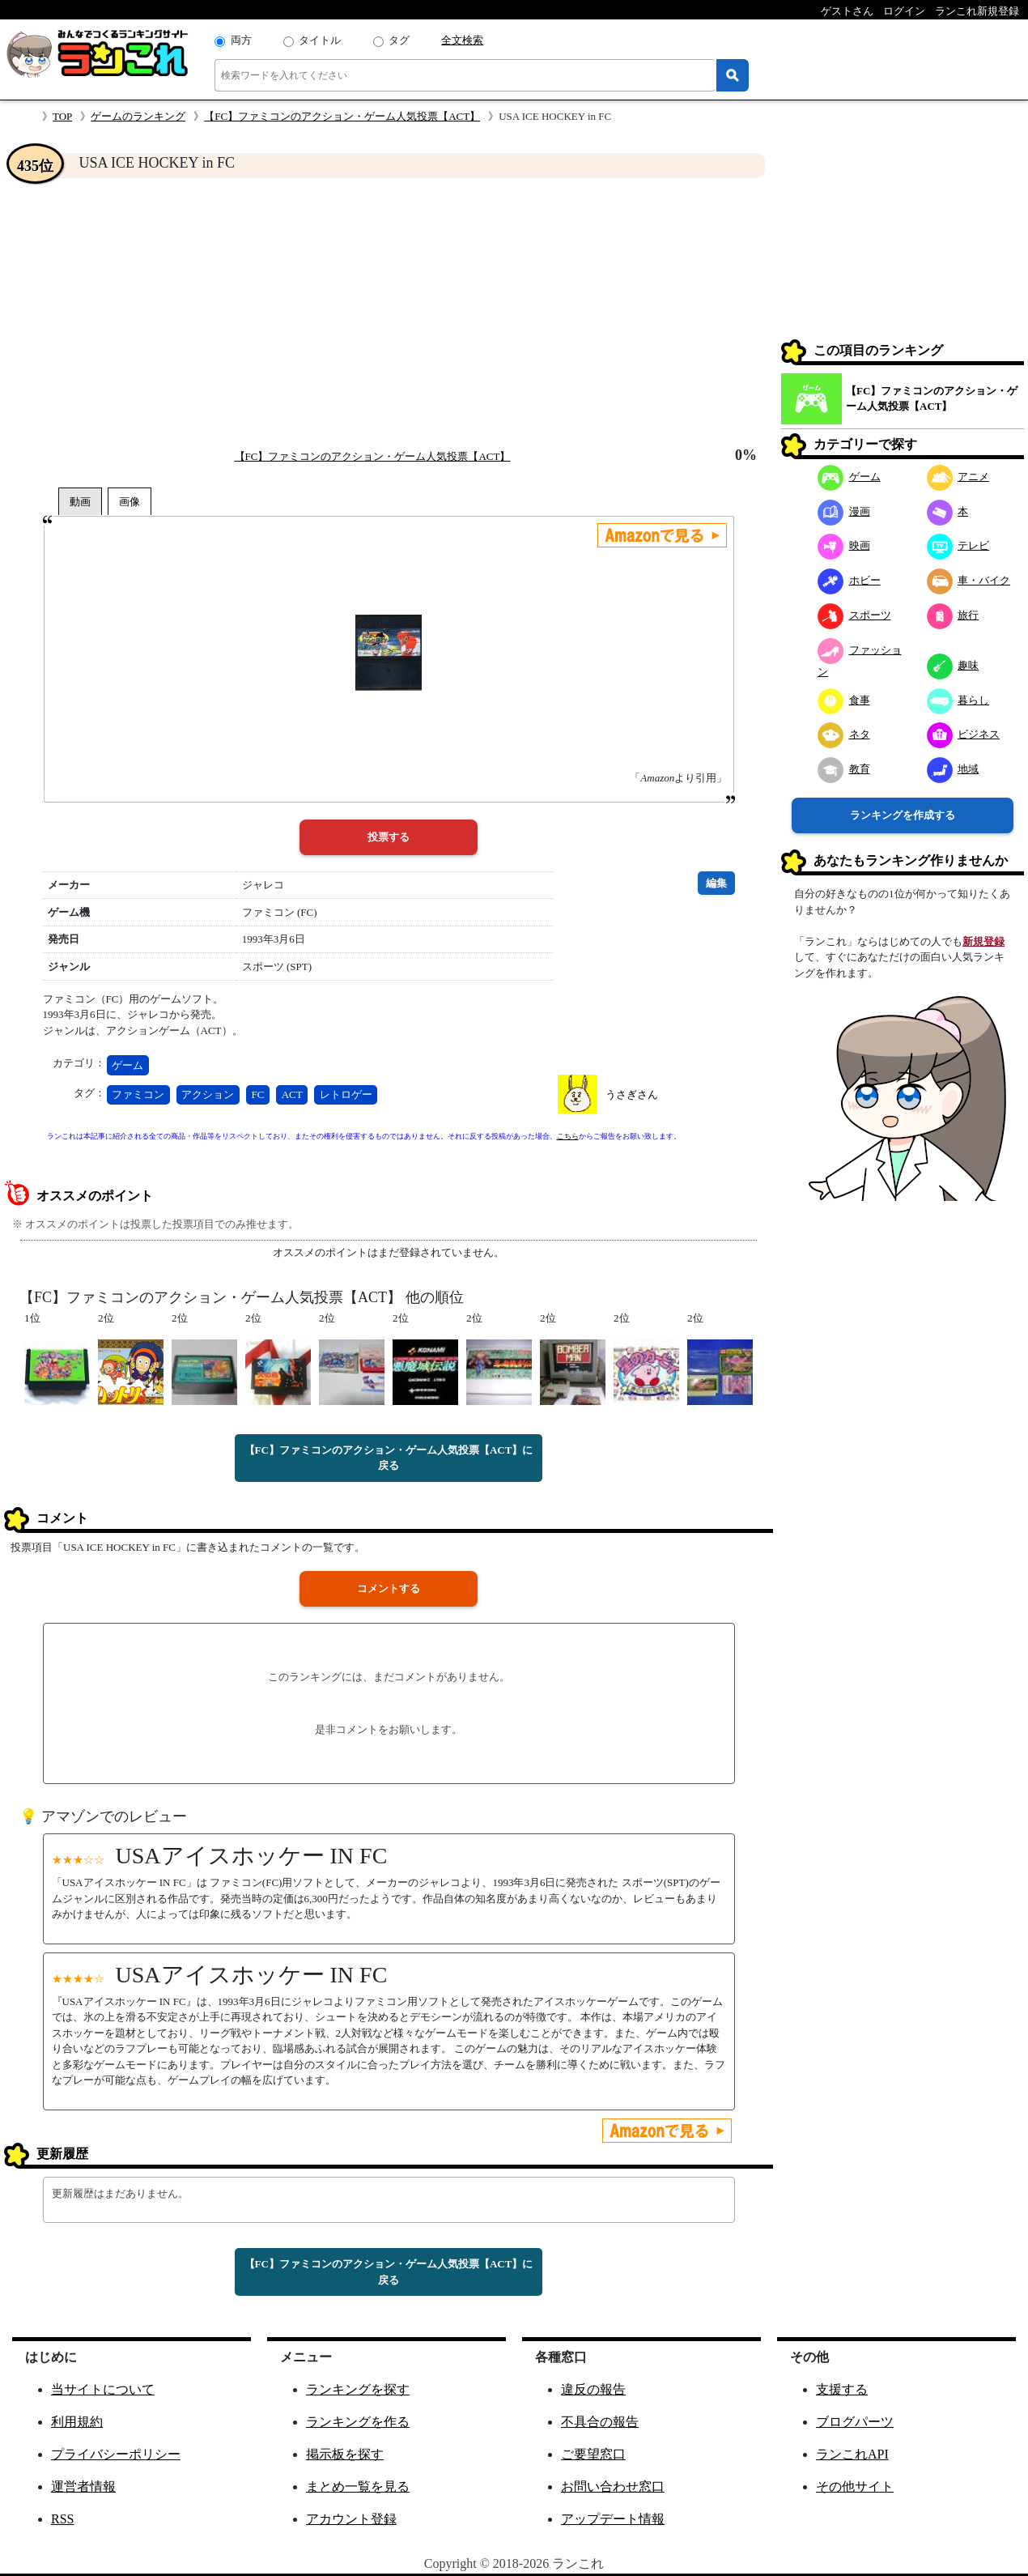  I want to click on こちら, so click(568, 1136).